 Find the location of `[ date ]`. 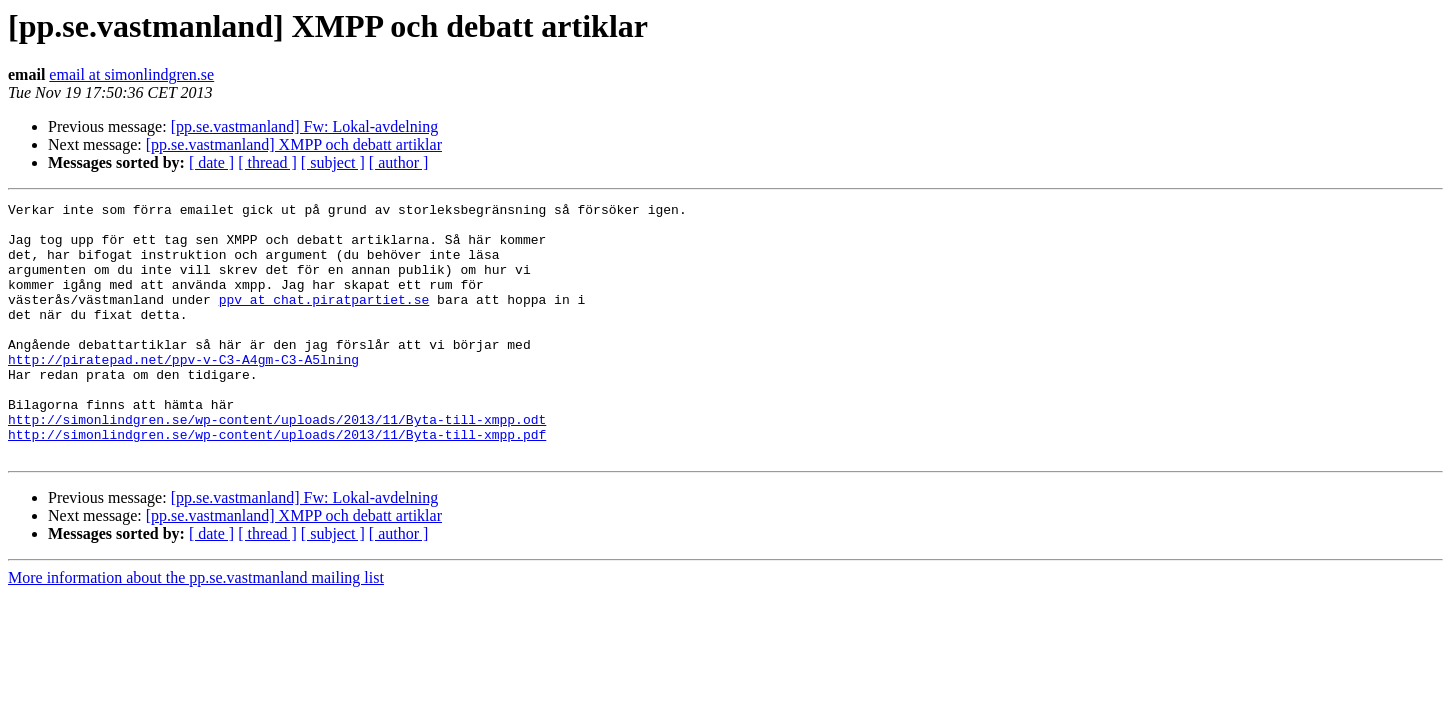

[ date ] is located at coordinates (211, 162).